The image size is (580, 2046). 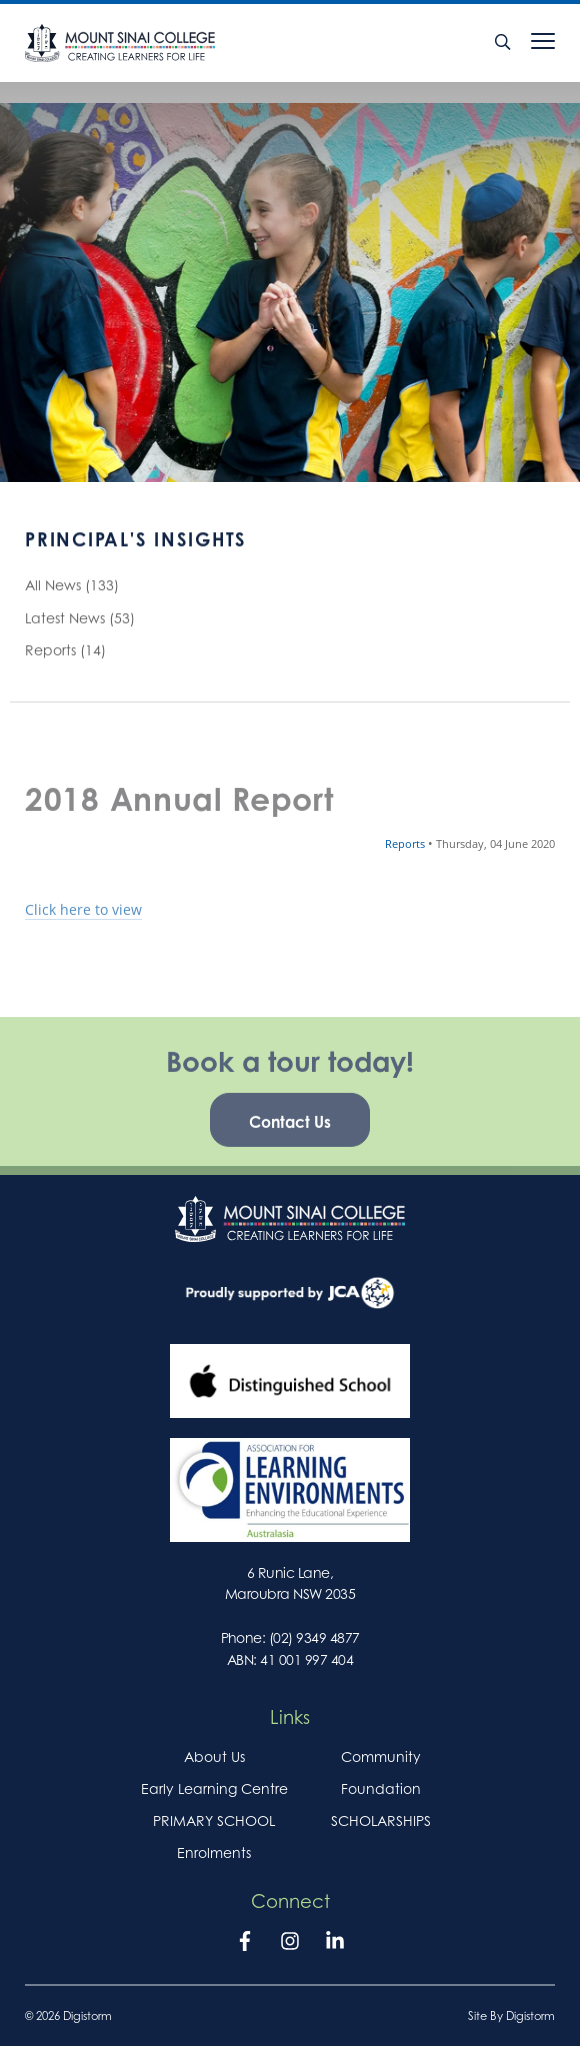 What do you see at coordinates (214, 1852) in the screenshot?
I see `Enrolments` at bounding box center [214, 1852].